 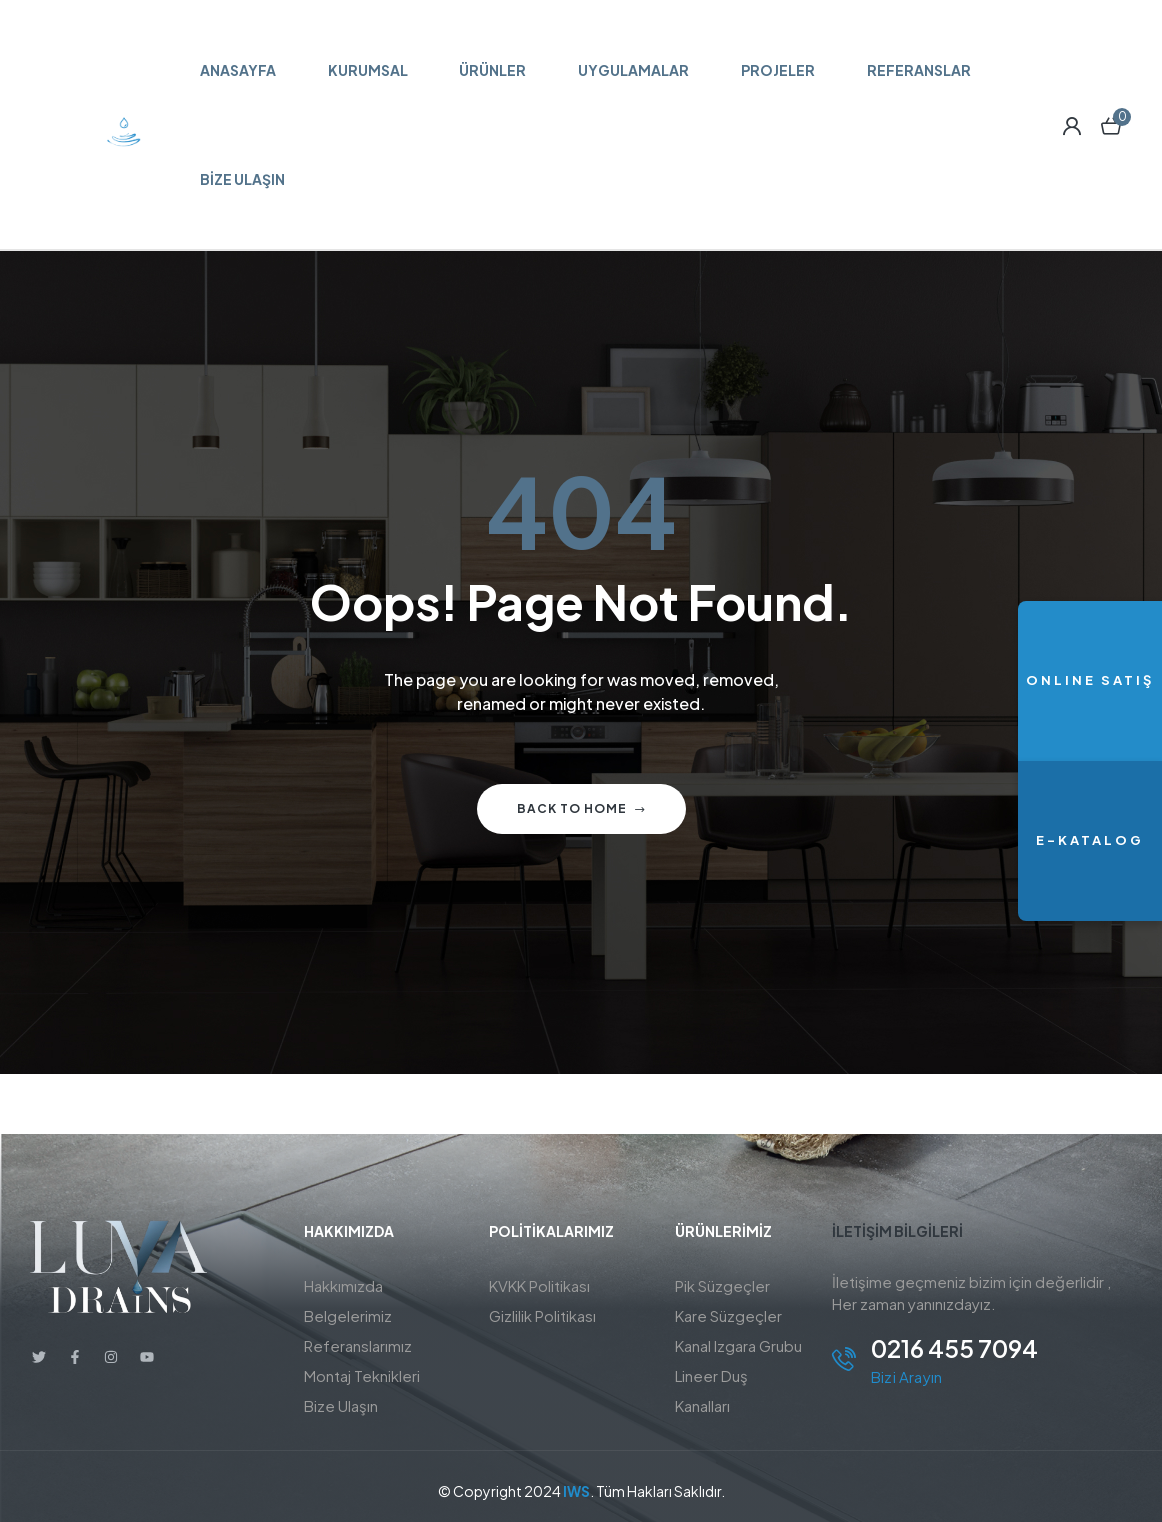 What do you see at coordinates (362, 1375) in the screenshot?
I see `Montaj Teknikleri` at bounding box center [362, 1375].